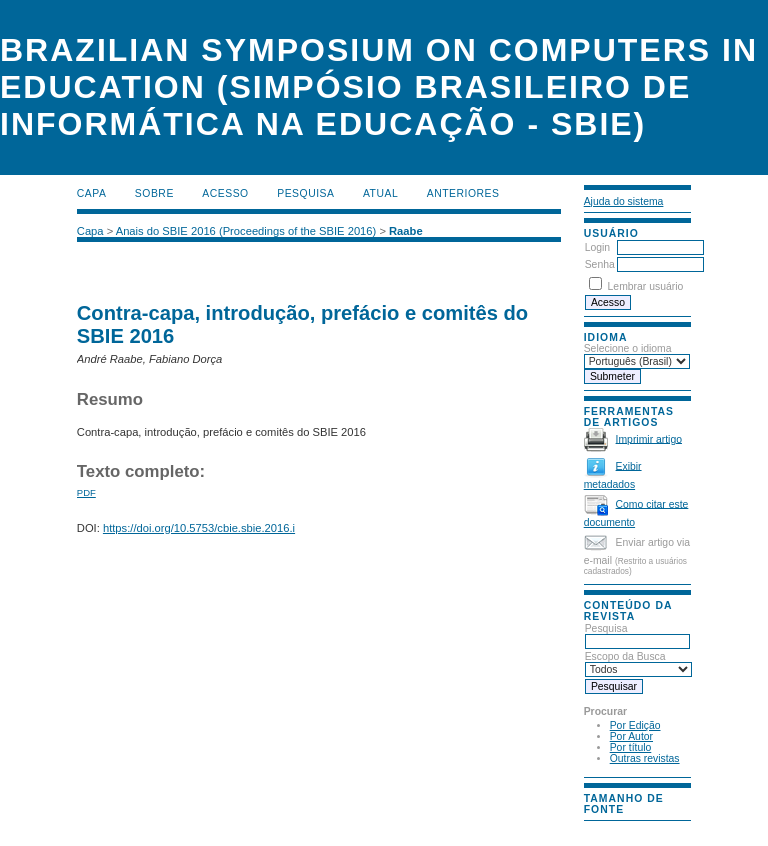  What do you see at coordinates (631, 736) in the screenshot?
I see `Por Autor` at bounding box center [631, 736].